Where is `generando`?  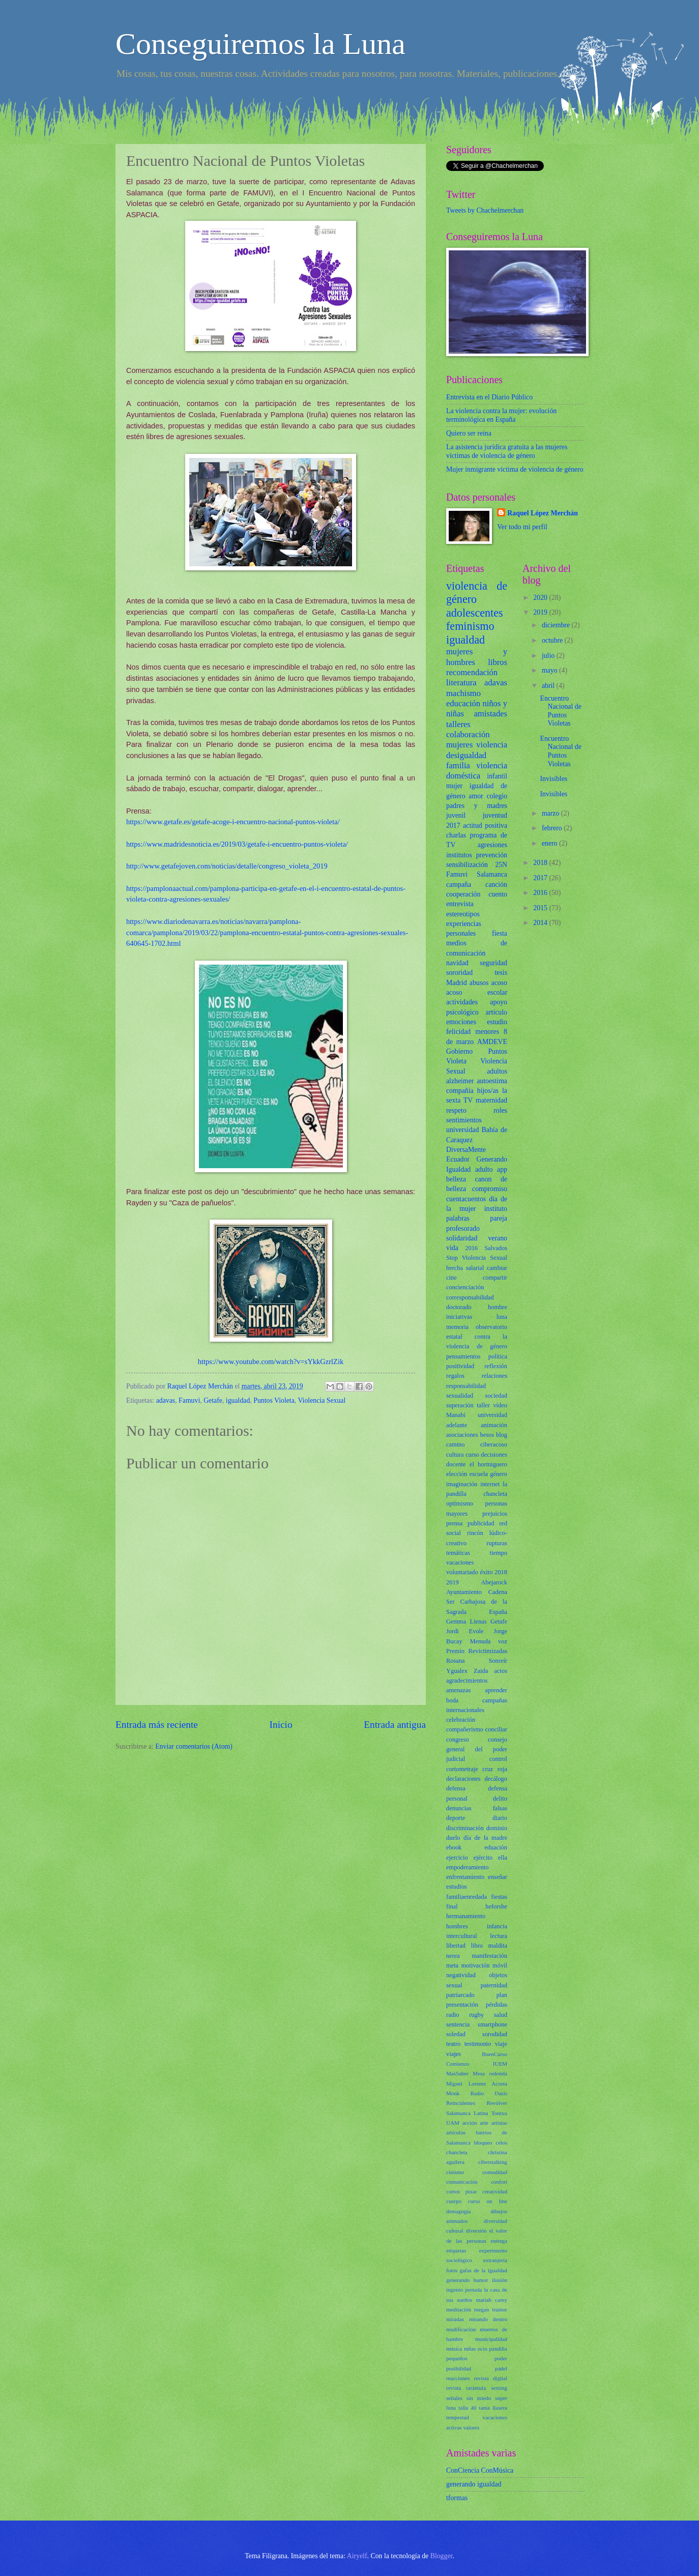 generando is located at coordinates (458, 2280).